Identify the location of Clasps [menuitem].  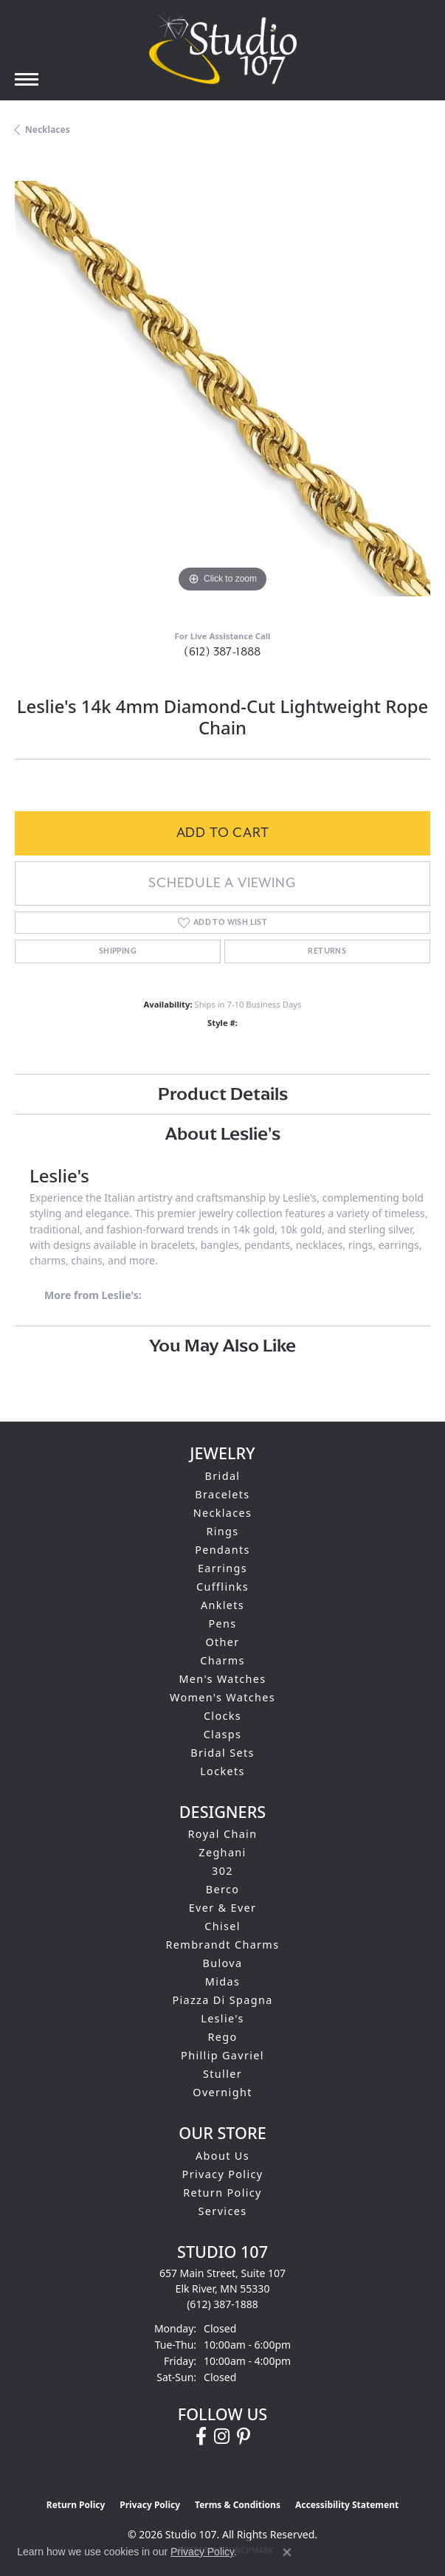
(223, 1734).